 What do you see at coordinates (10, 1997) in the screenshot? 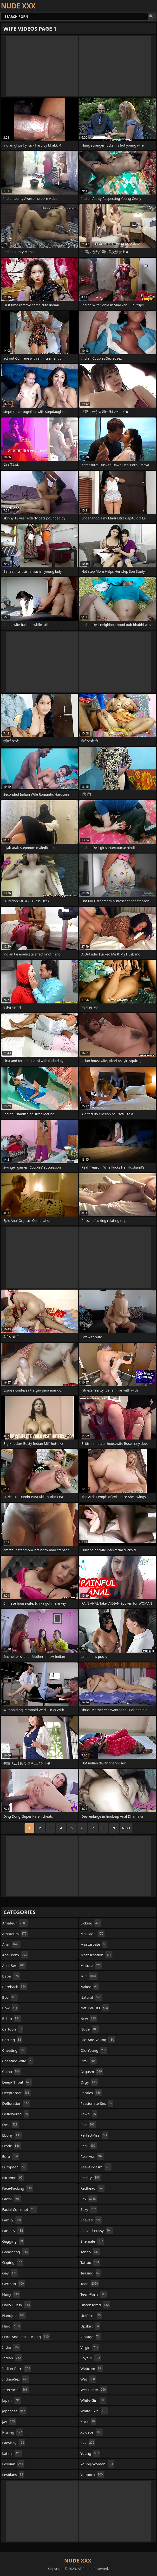
I see `bbc` at bounding box center [10, 1997].